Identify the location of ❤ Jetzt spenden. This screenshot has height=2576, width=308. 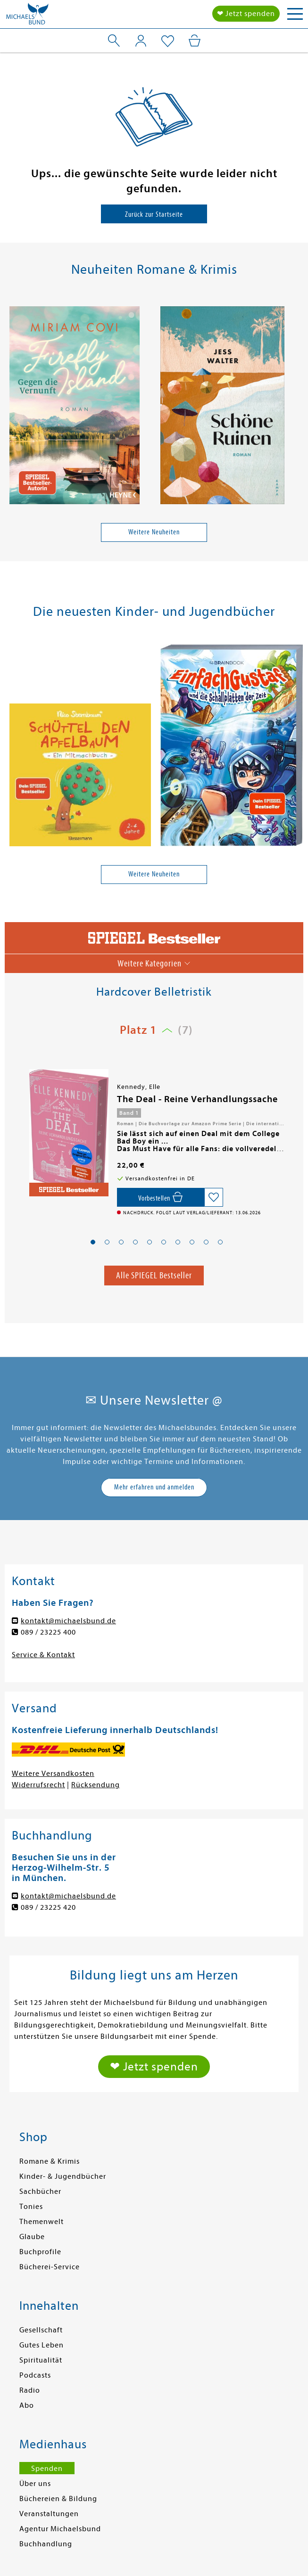
(246, 13).